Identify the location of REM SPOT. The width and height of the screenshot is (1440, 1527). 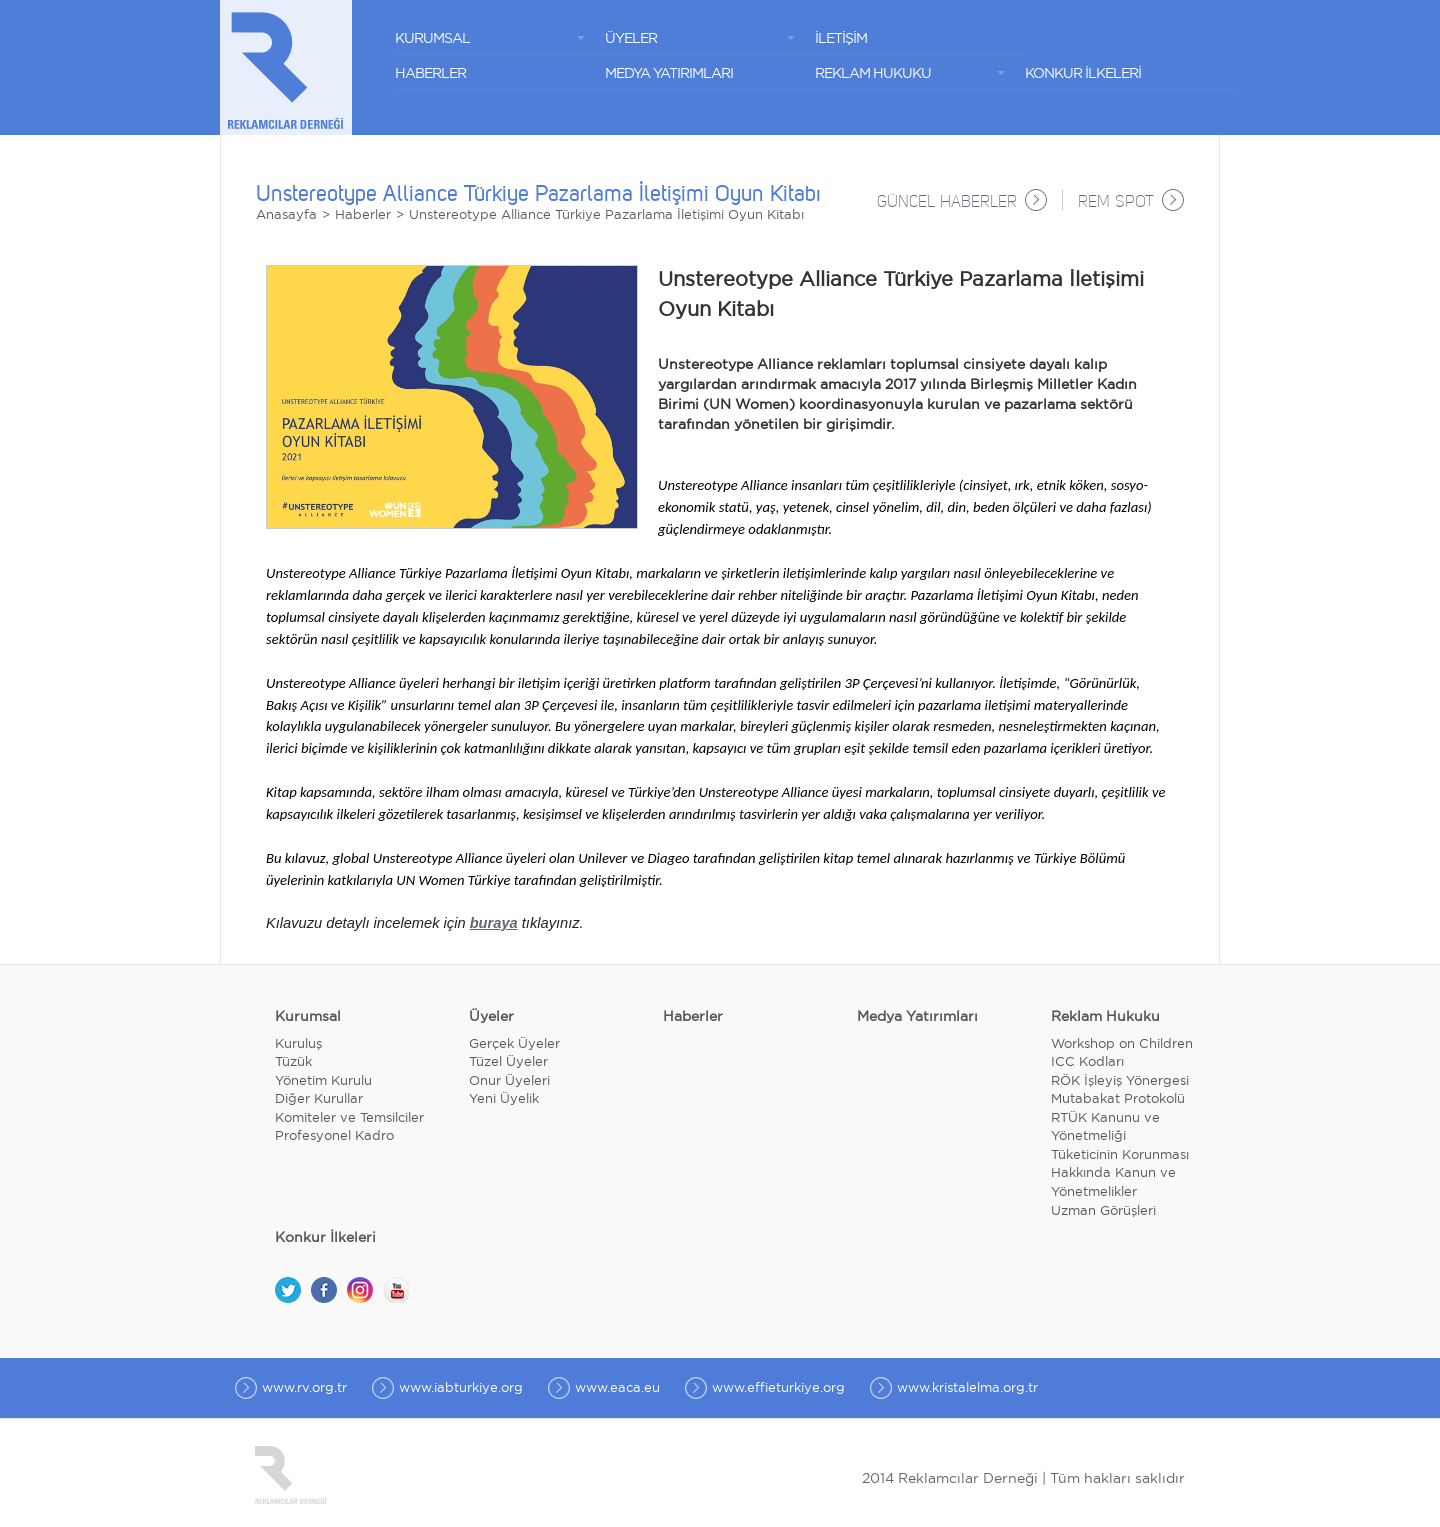
(1116, 203).